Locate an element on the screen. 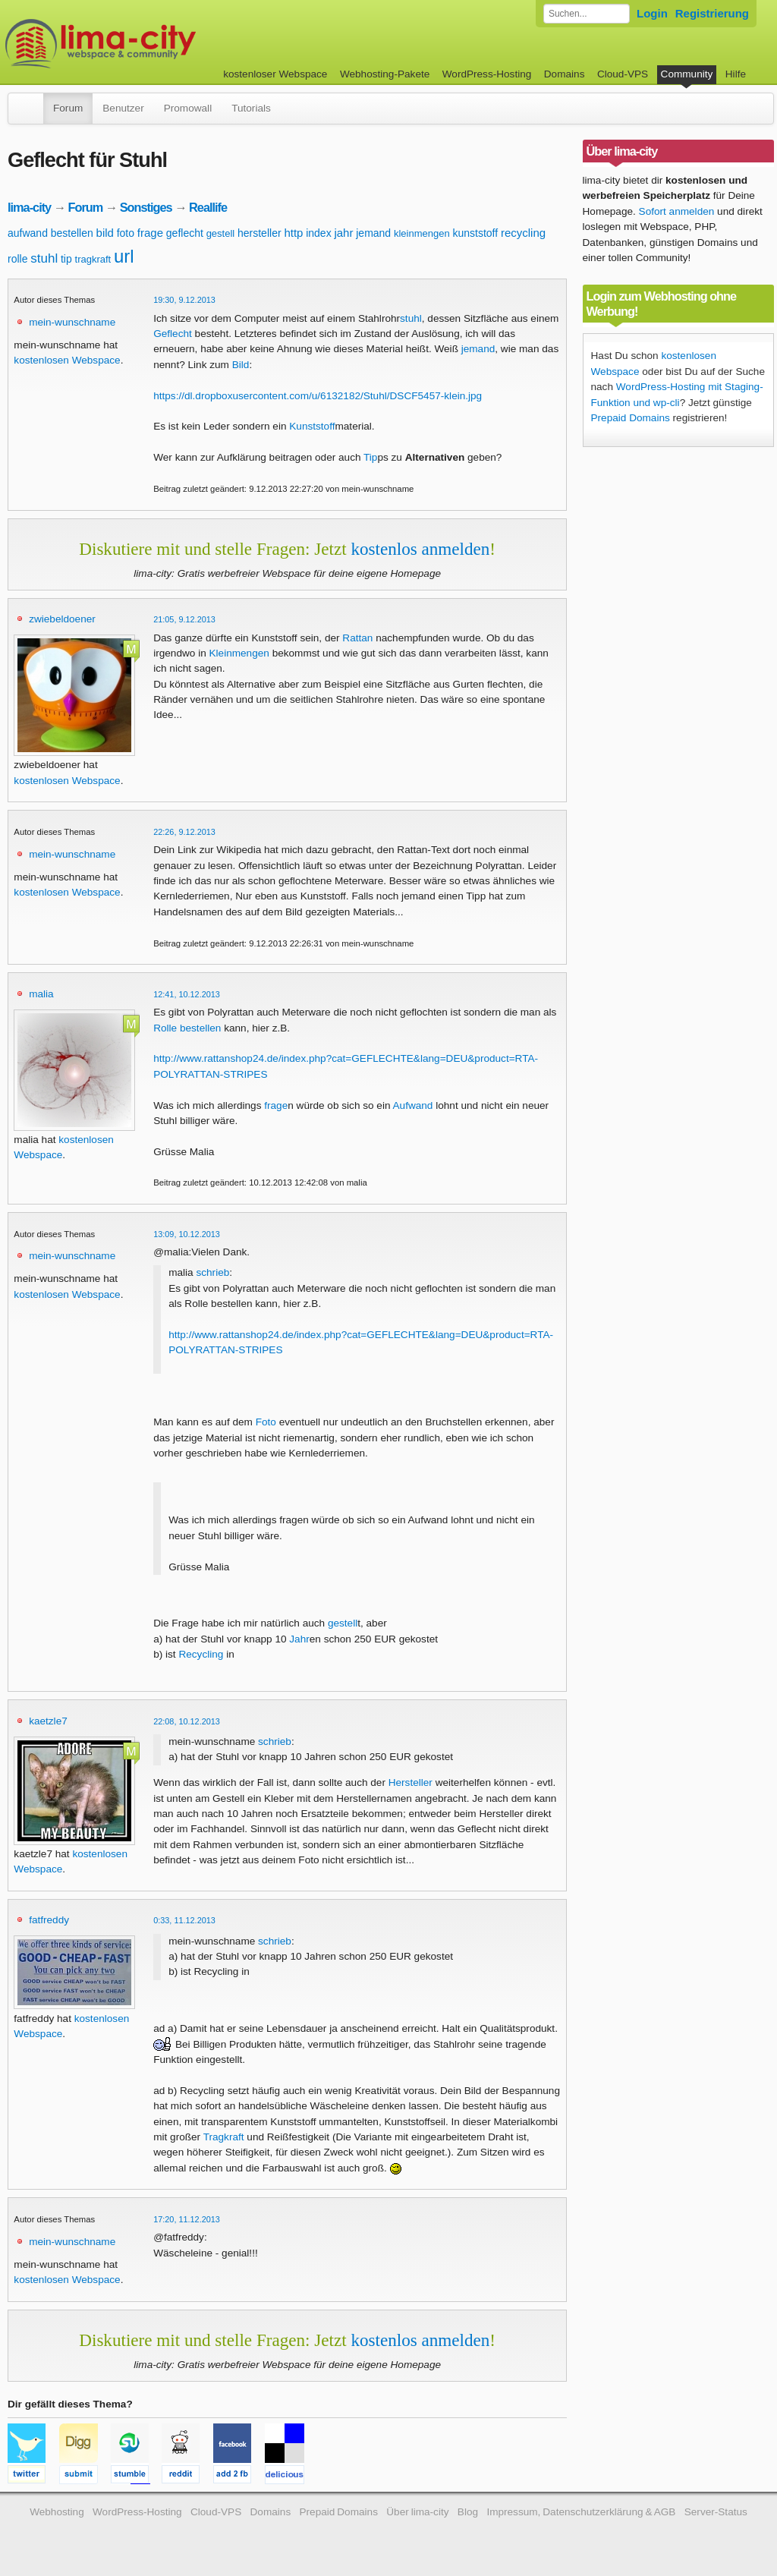 Image resolution: width=777 pixels, height=2576 pixels. Benutzer is located at coordinates (122, 108).